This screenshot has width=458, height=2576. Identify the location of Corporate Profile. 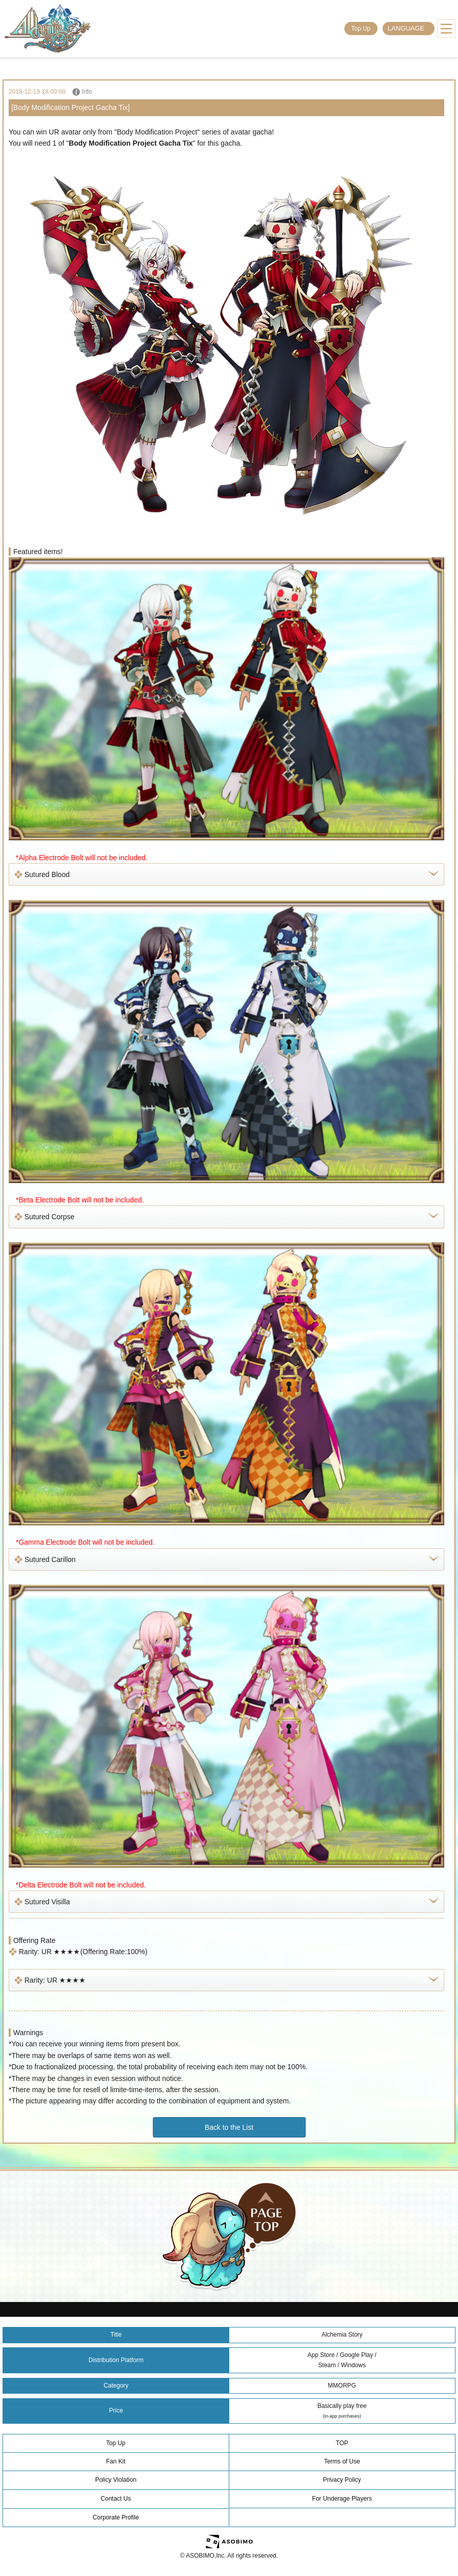
(116, 2517).